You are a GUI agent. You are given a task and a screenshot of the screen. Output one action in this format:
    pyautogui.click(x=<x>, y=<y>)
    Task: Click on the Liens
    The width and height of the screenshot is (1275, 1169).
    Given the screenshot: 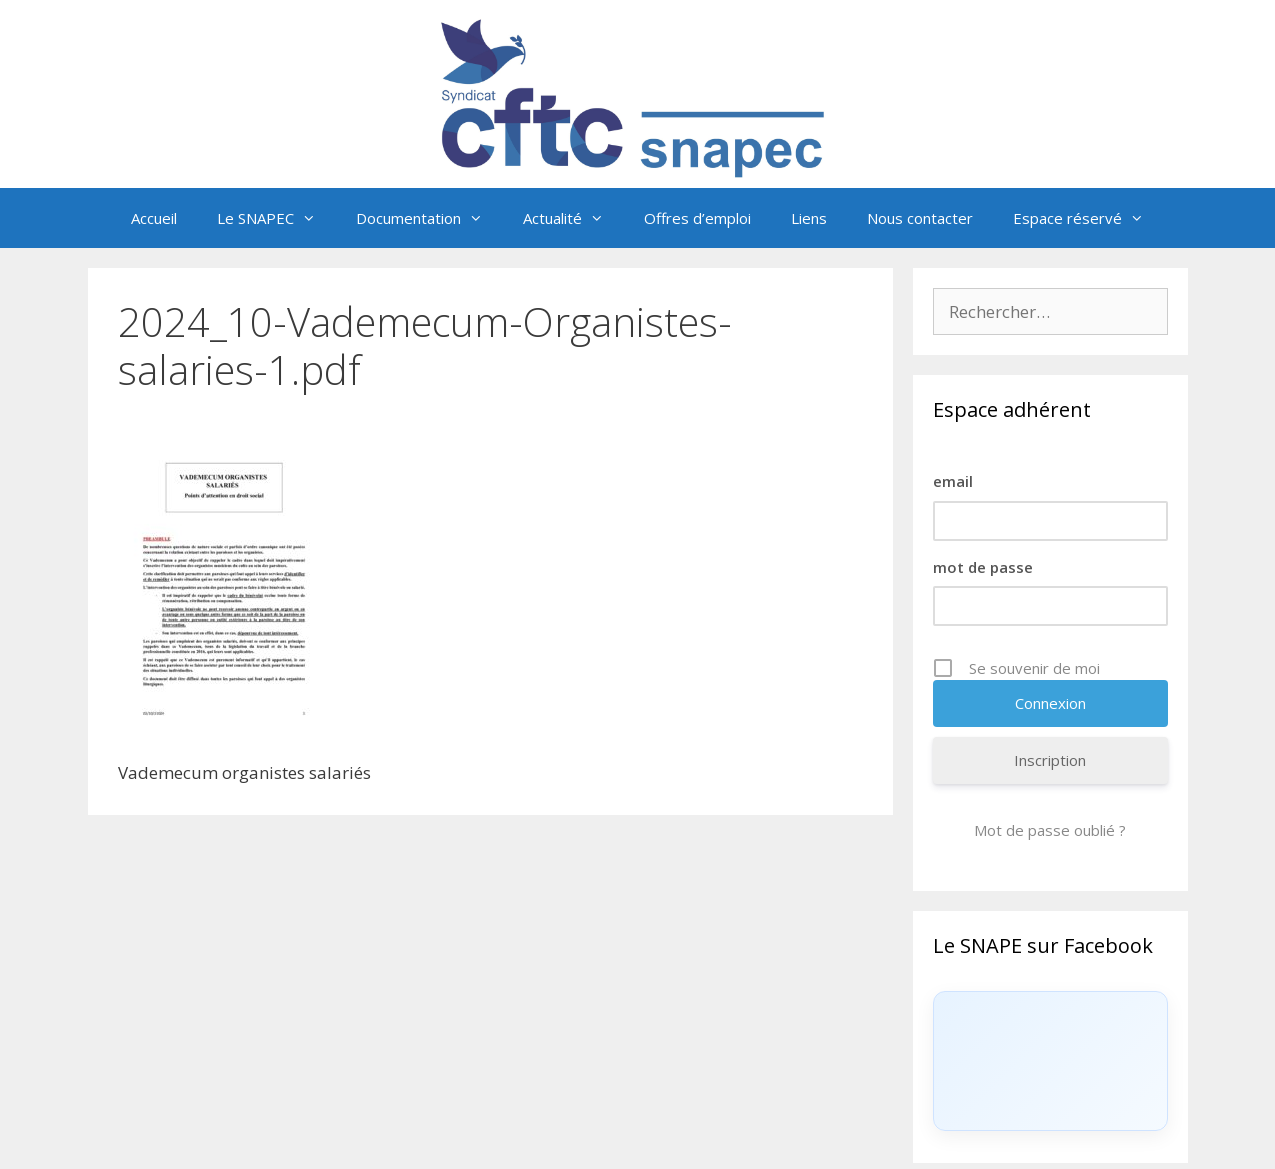 What is the action you would take?
    pyautogui.click(x=809, y=218)
    